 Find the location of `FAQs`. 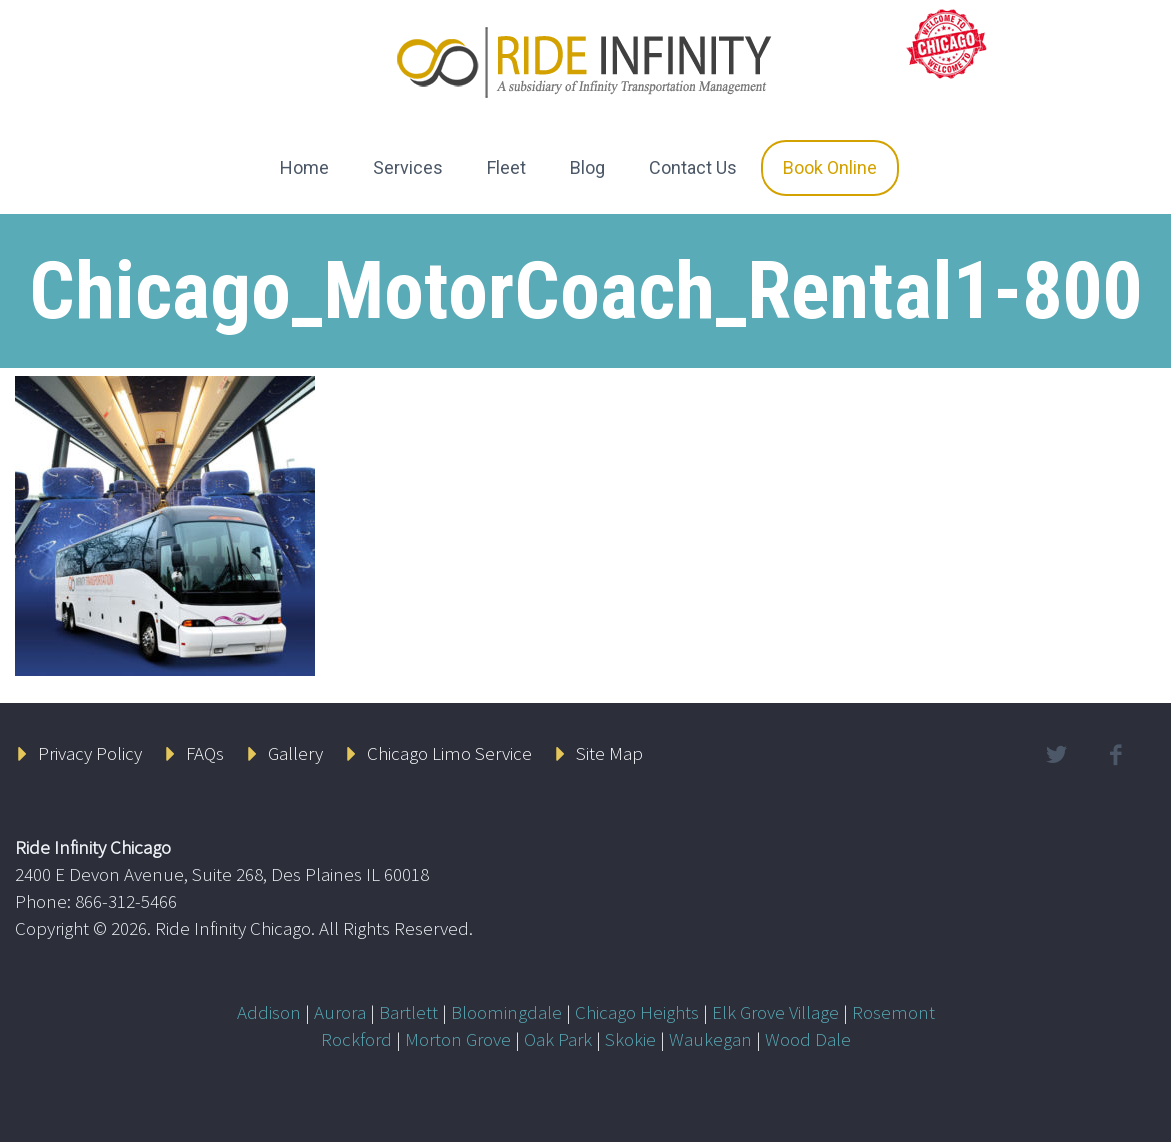

FAQs is located at coordinates (205, 753).